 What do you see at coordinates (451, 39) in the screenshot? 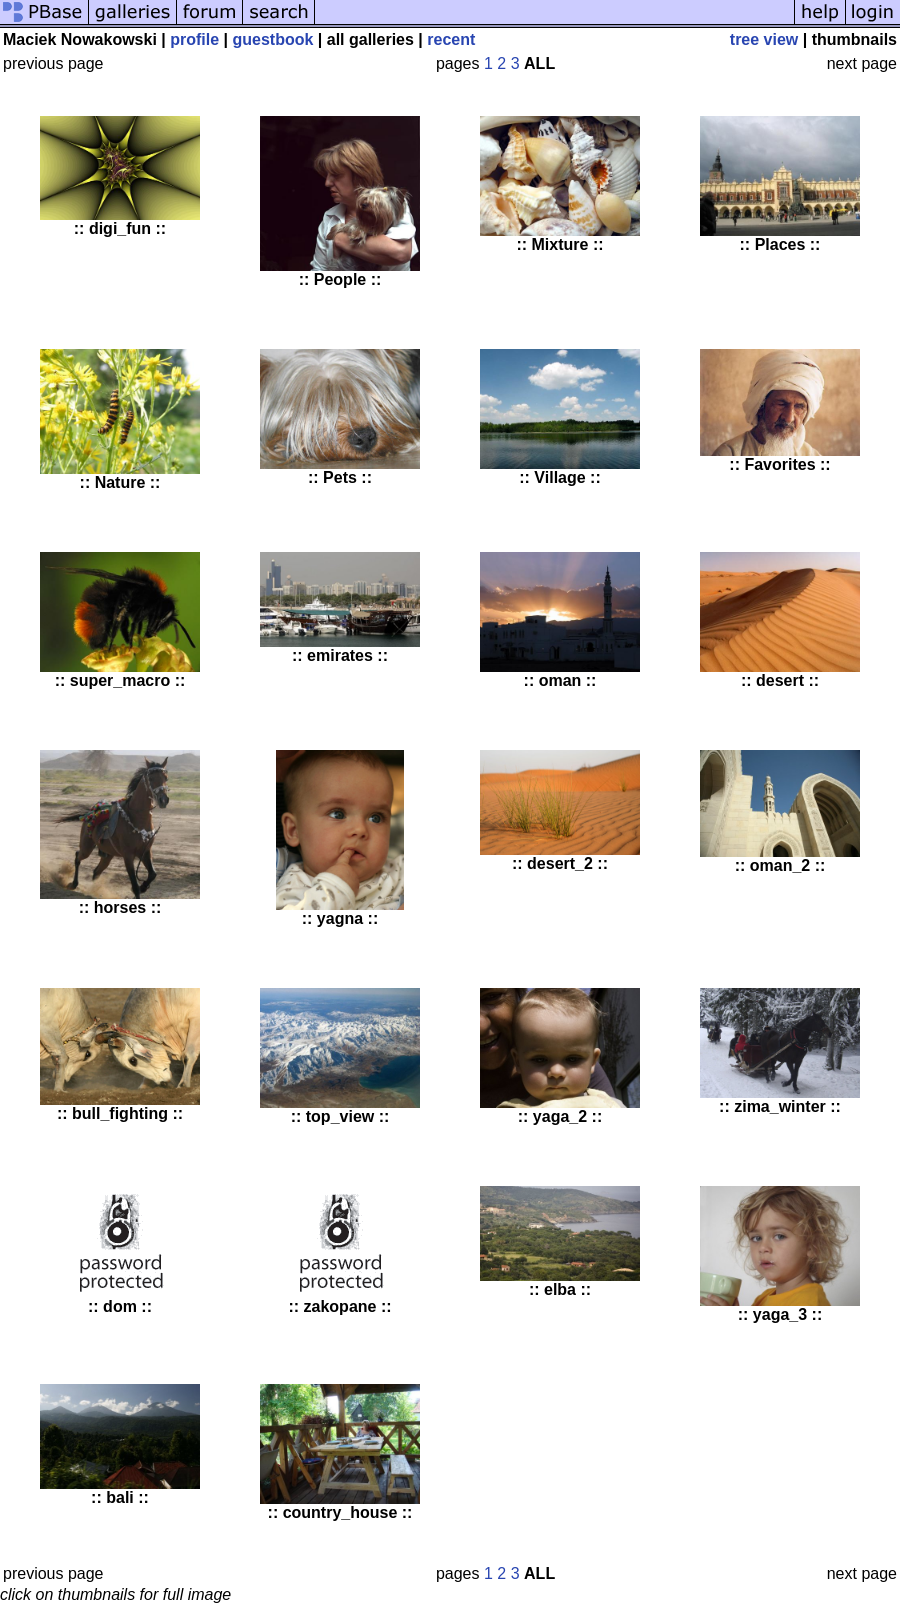
I see `recent` at bounding box center [451, 39].